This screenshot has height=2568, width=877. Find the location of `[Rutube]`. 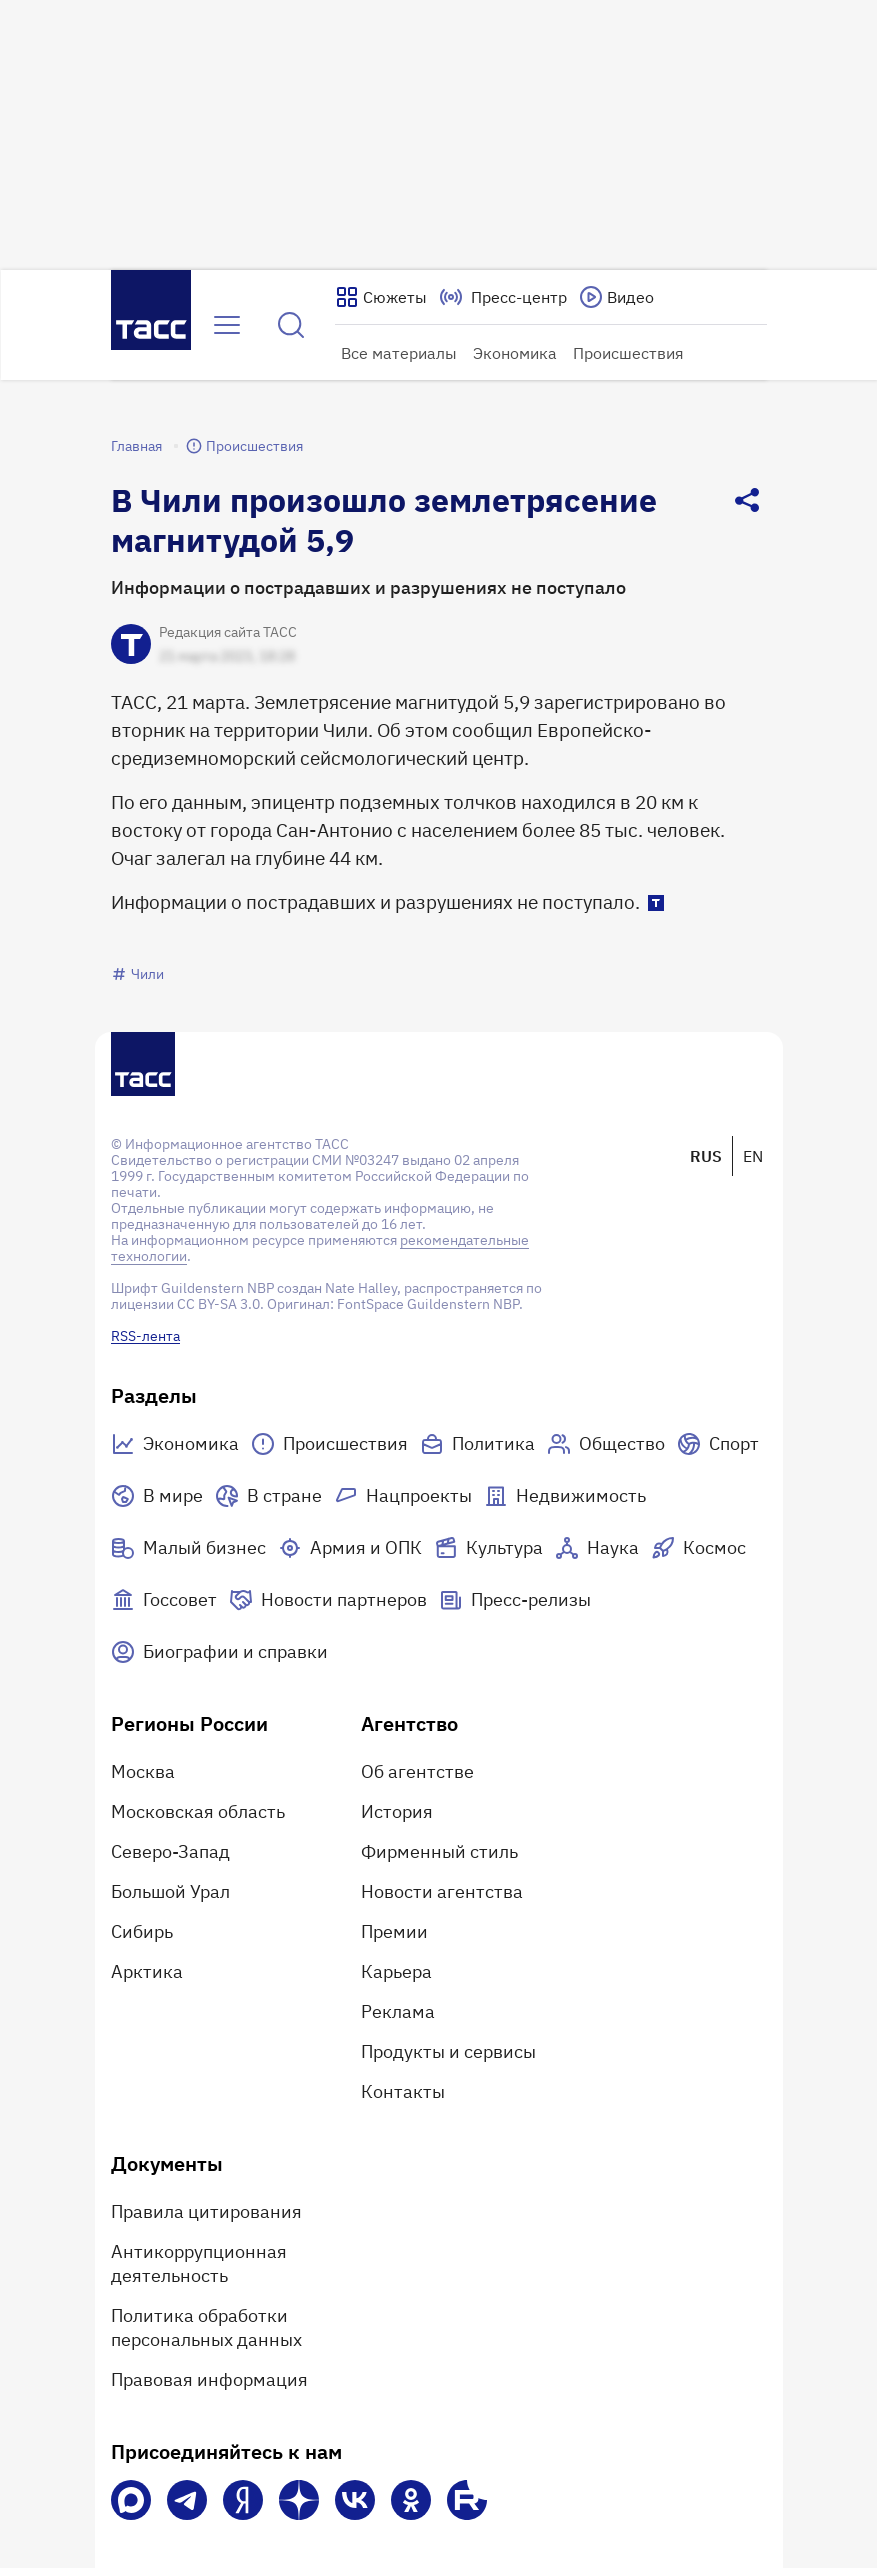

[Rutube] is located at coordinates (467, 2500).